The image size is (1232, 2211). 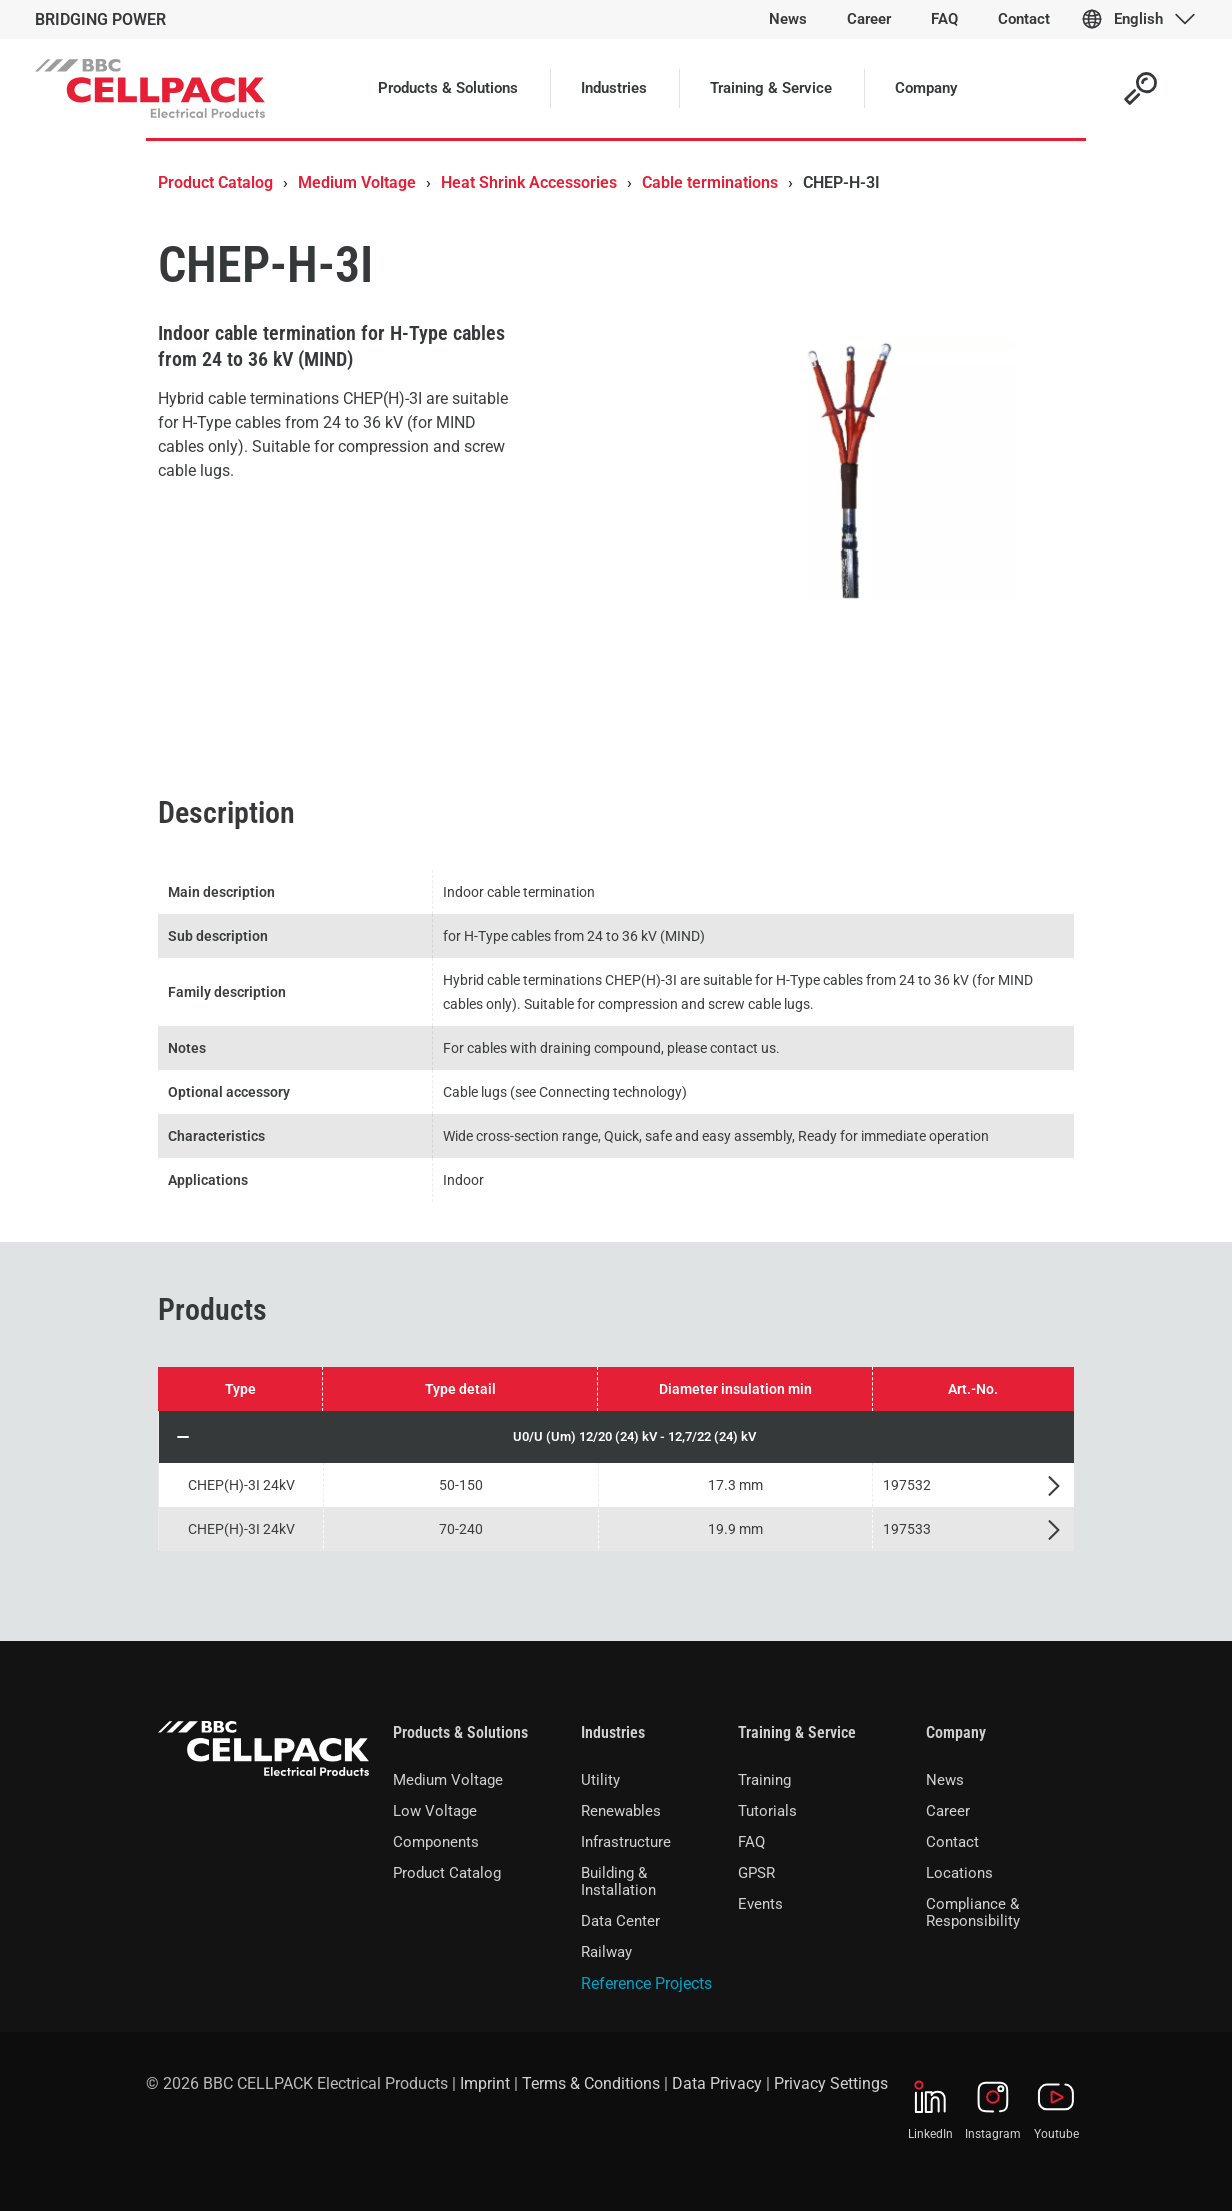 What do you see at coordinates (952, 1842) in the screenshot?
I see `Contact` at bounding box center [952, 1842].